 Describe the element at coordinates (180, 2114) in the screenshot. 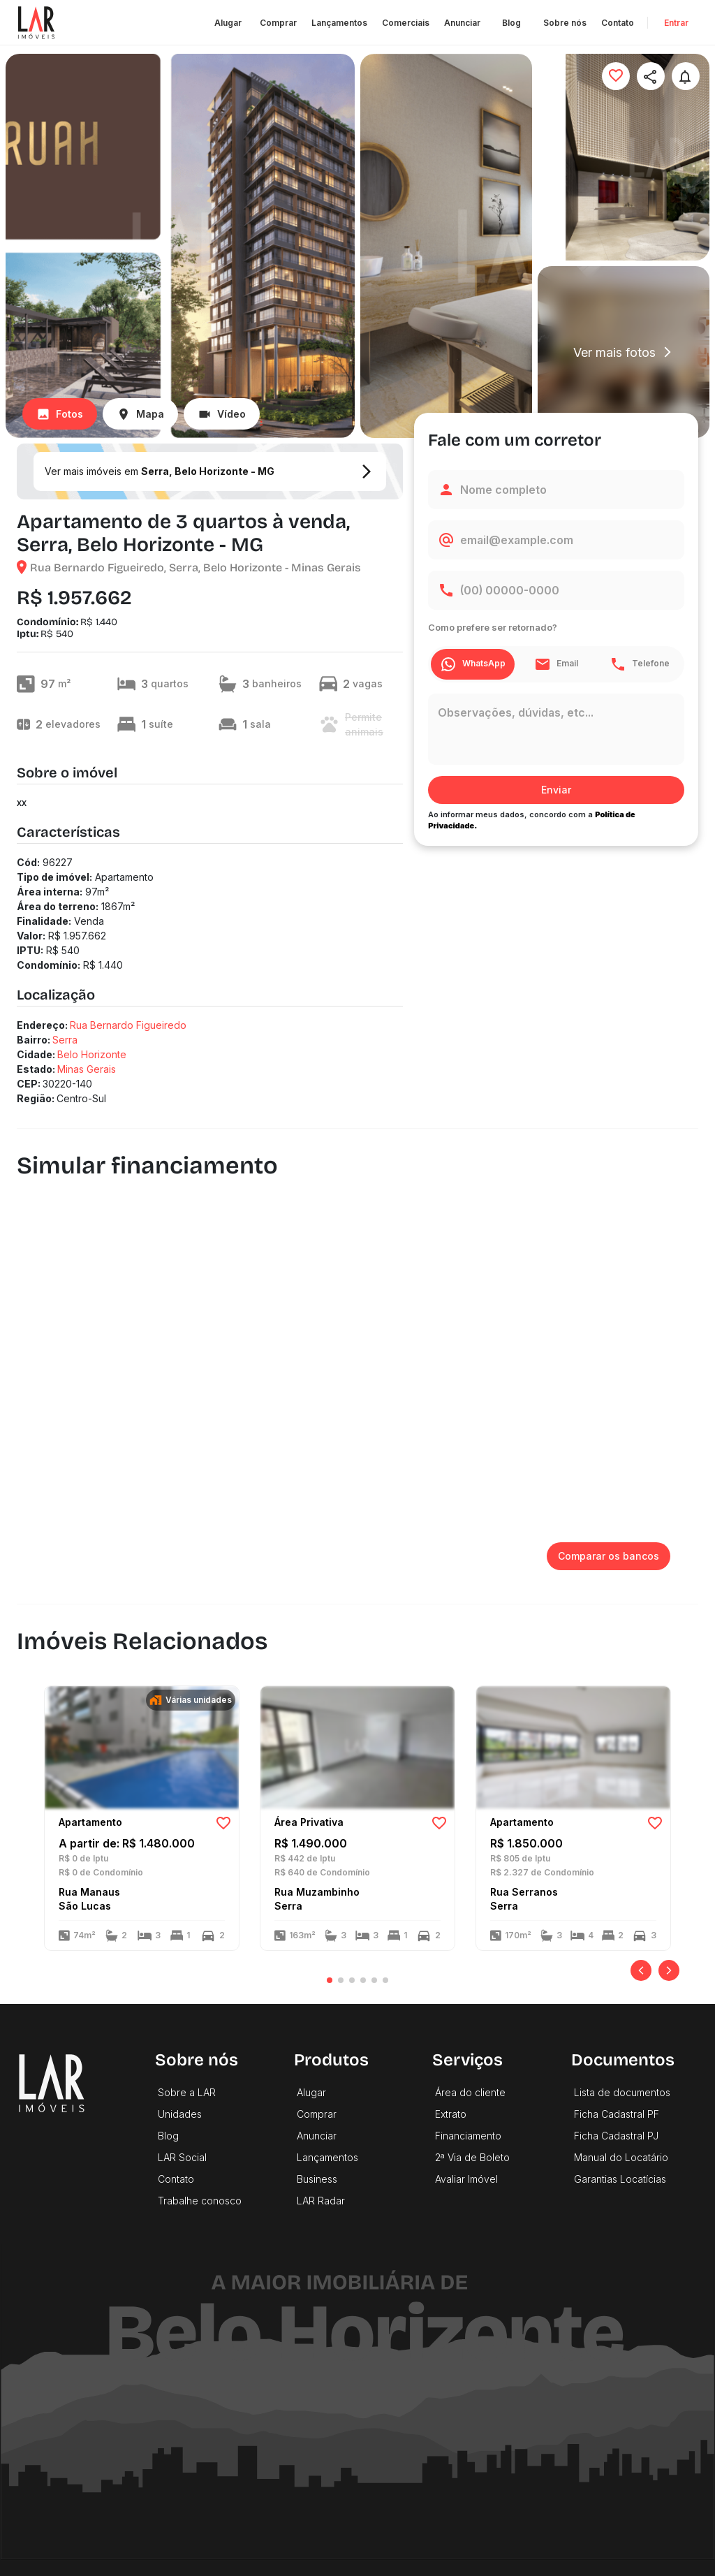

I see `Unidades` at that location.